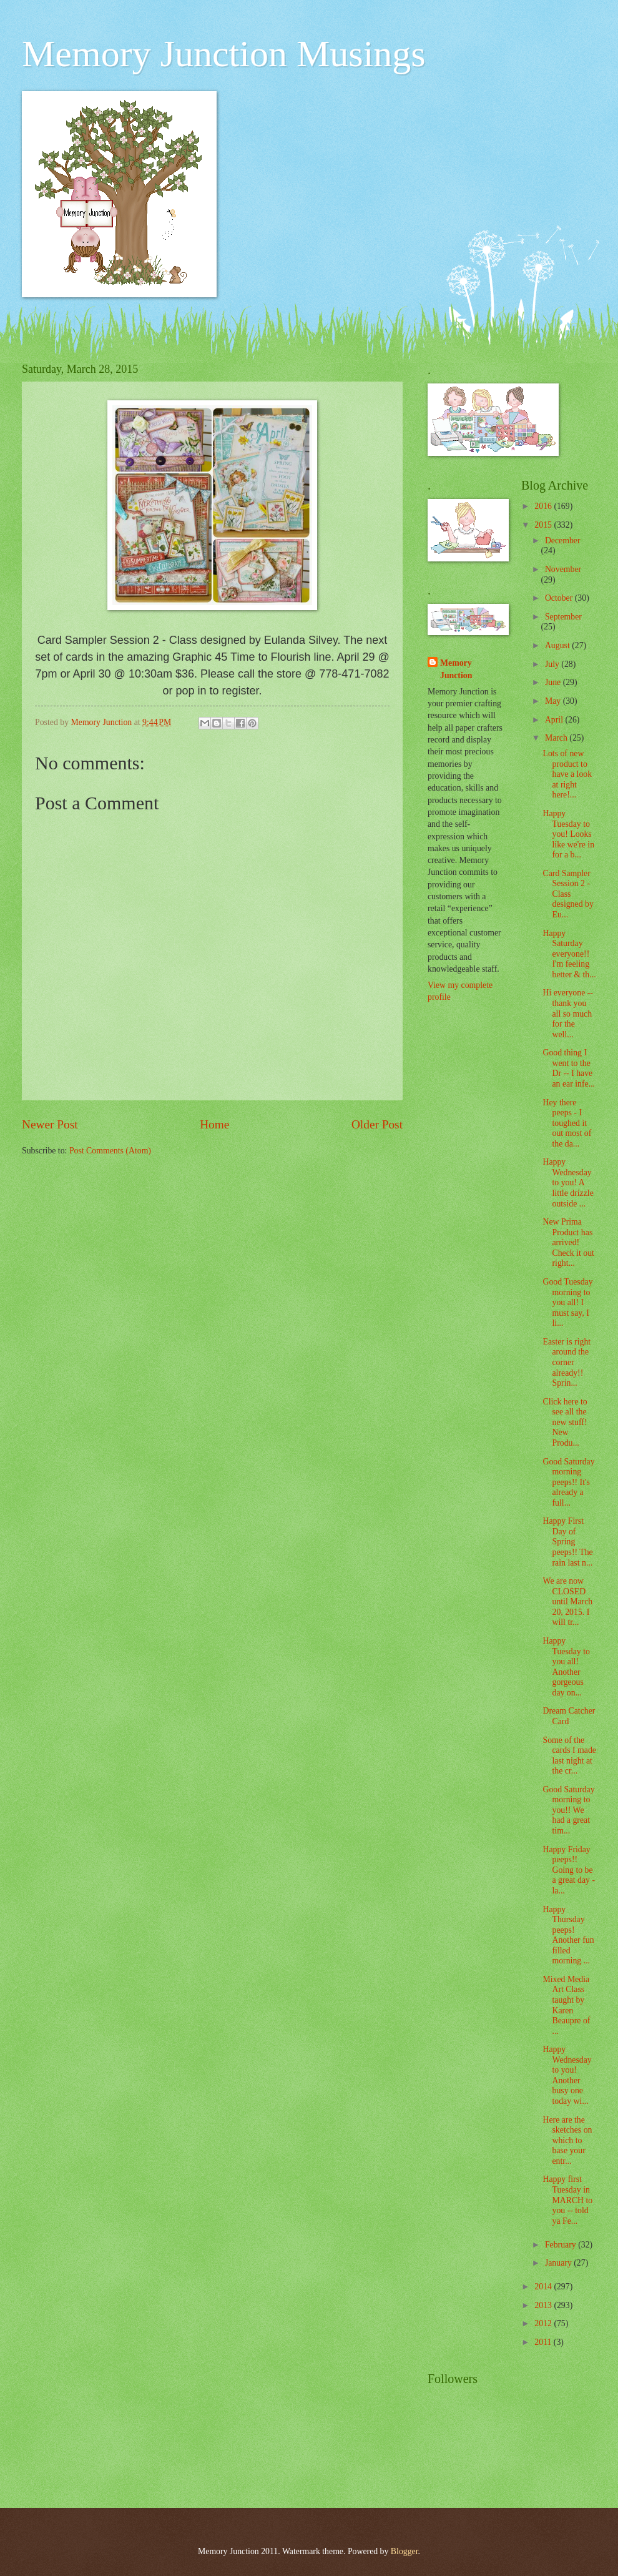 Image resolution: width=618 pixels, height=2576 pixels. I want to click on 2011, so click(544, 2342).